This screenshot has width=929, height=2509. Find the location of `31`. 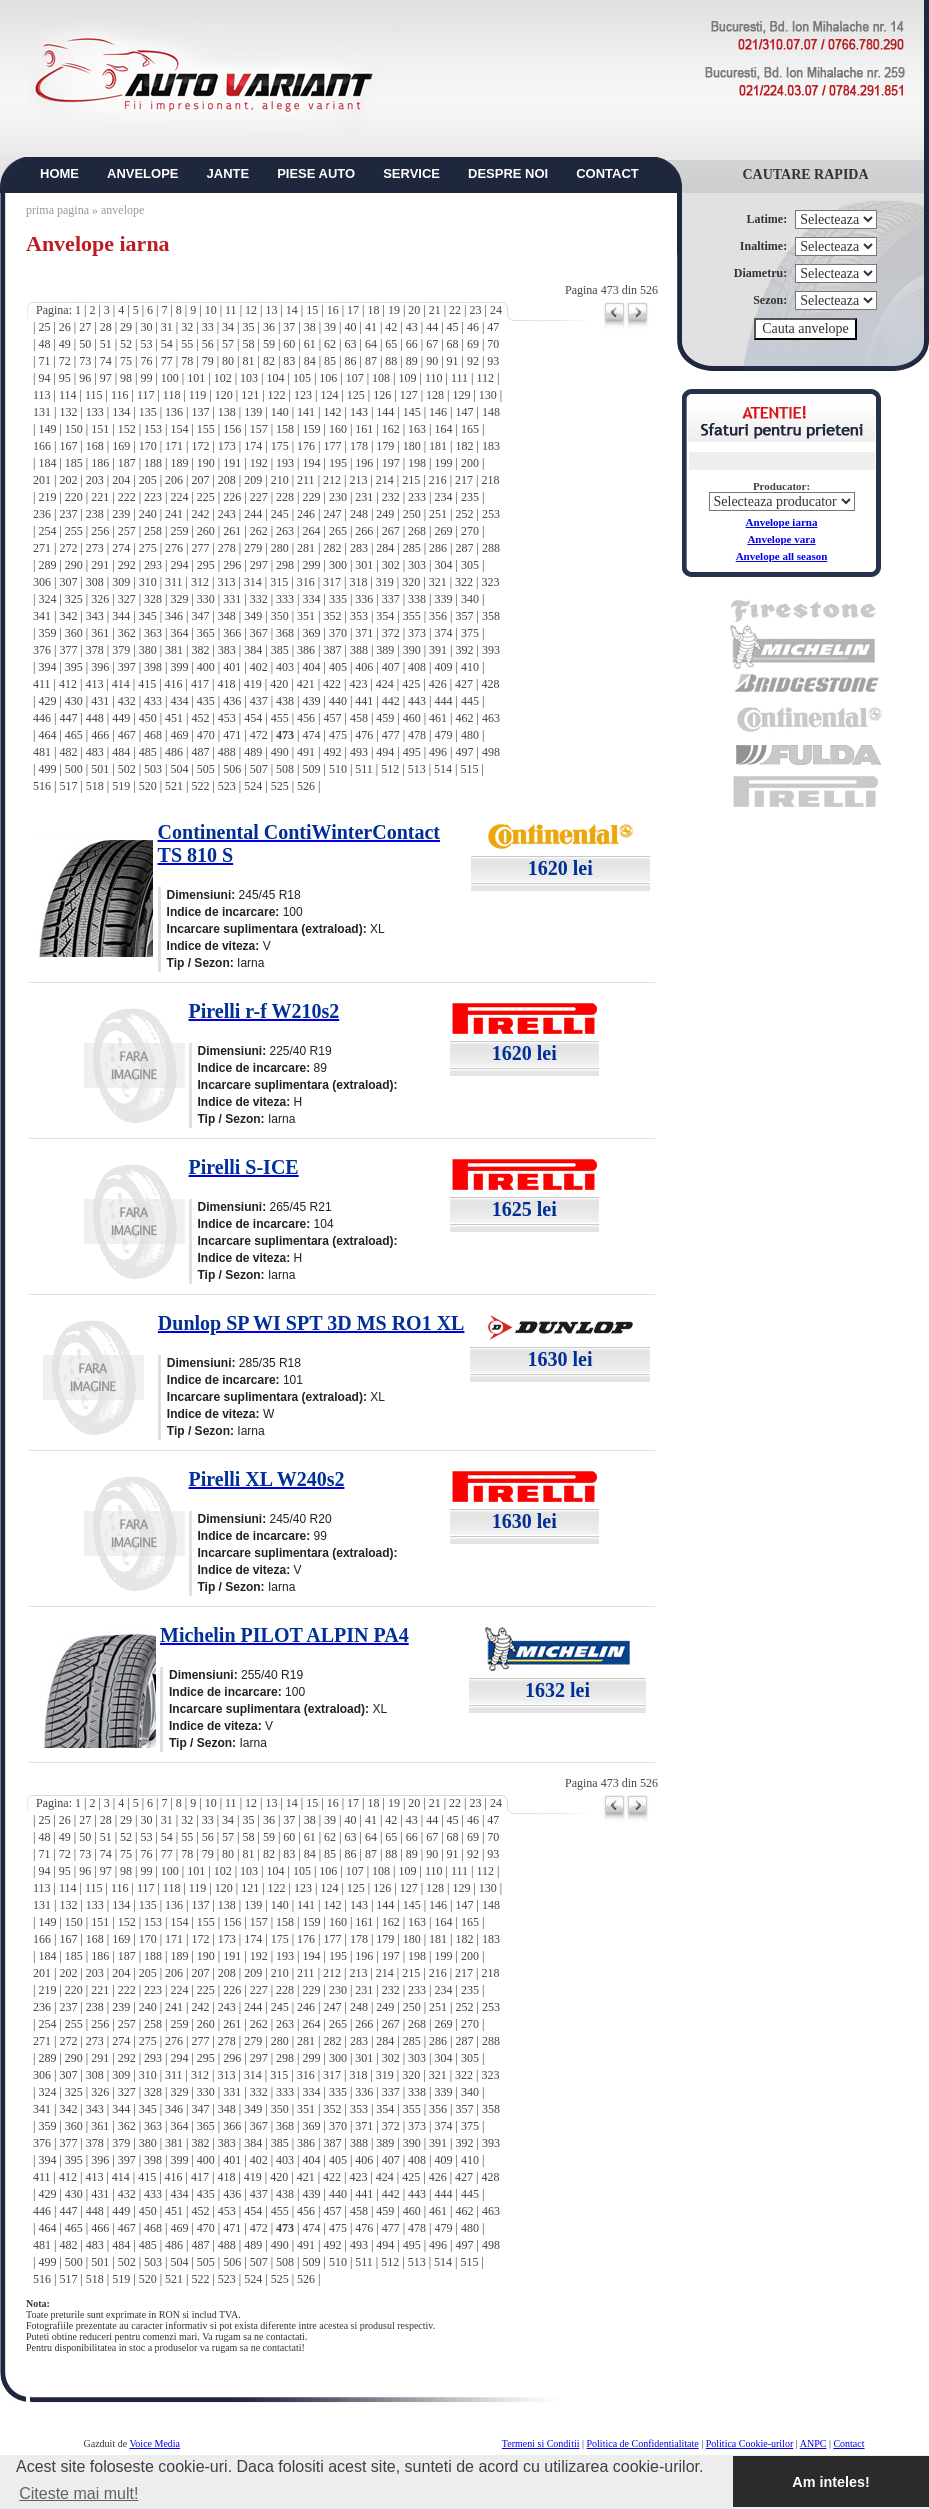

31 is located at coordinates (167, 327).